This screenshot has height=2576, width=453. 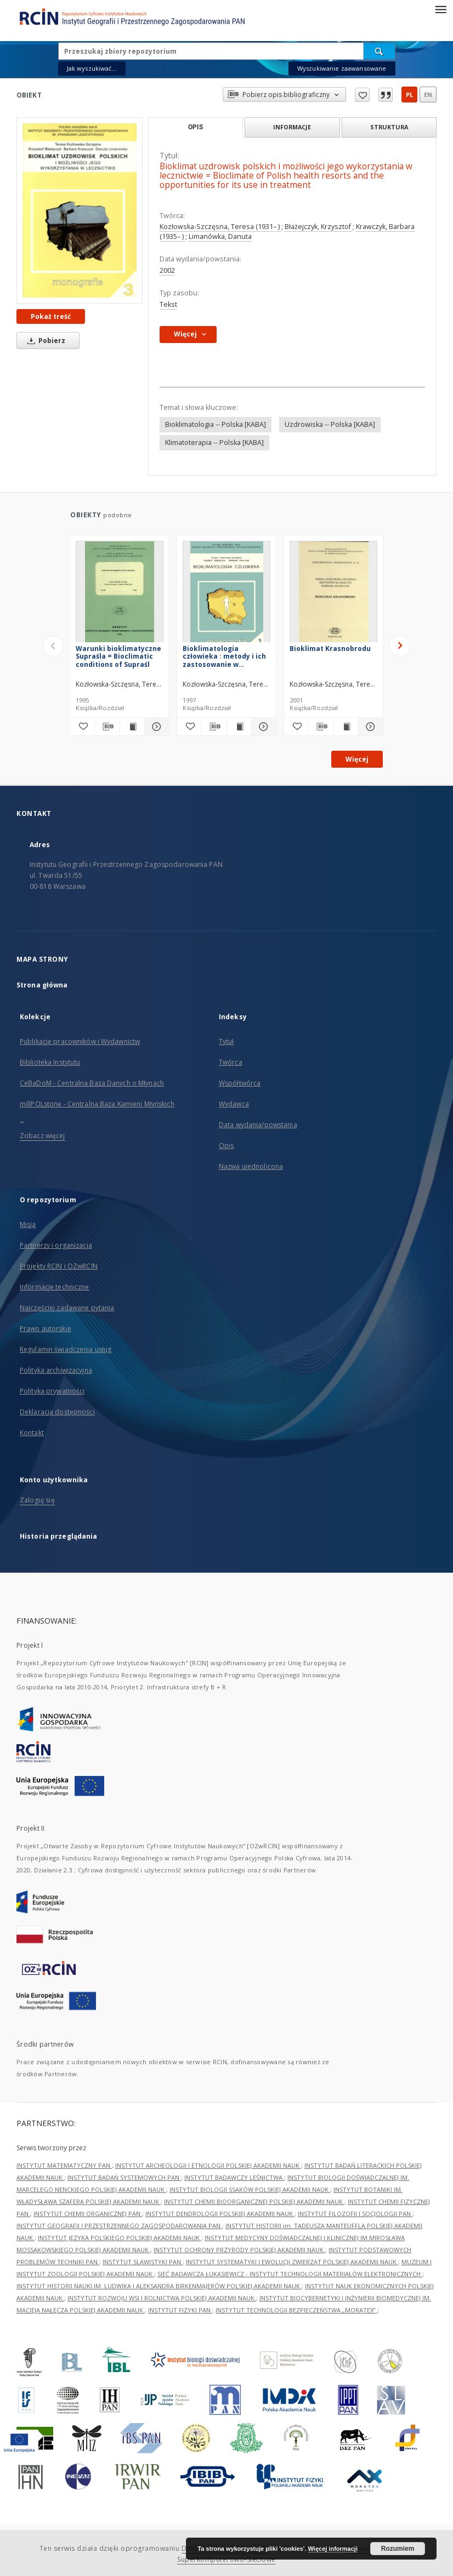 I want to click on INSTYTUT ROZWOJU WSI I ROLNICTWA POLSKIEJ AKADEMII NAUK, so click(x=161, y=2298).